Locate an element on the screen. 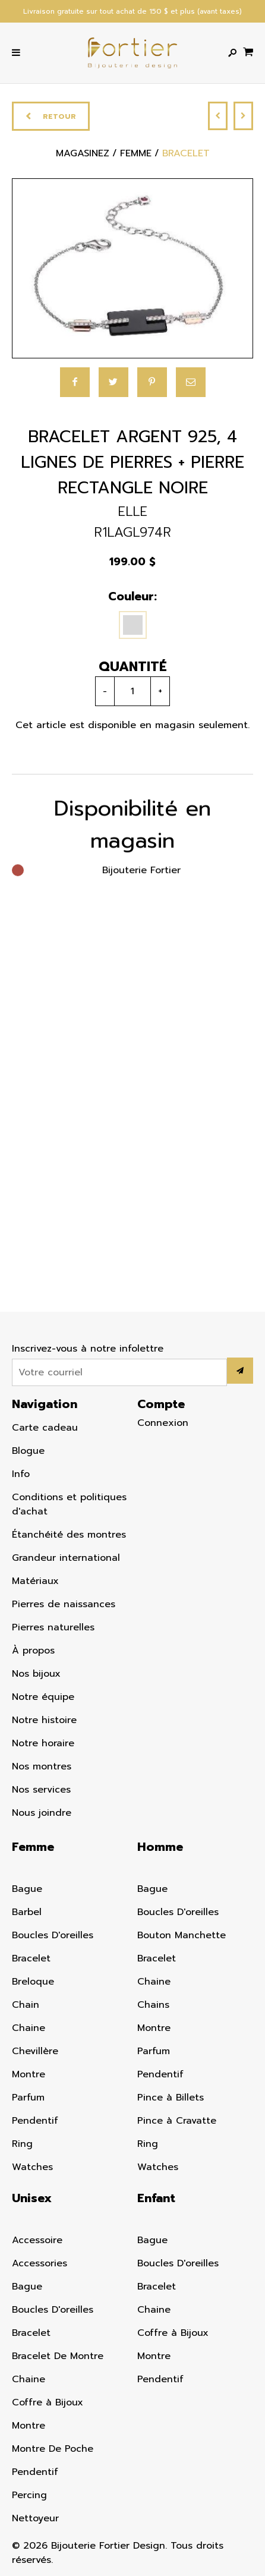  [Panier d'achat] is located at coordinates (248, 51).